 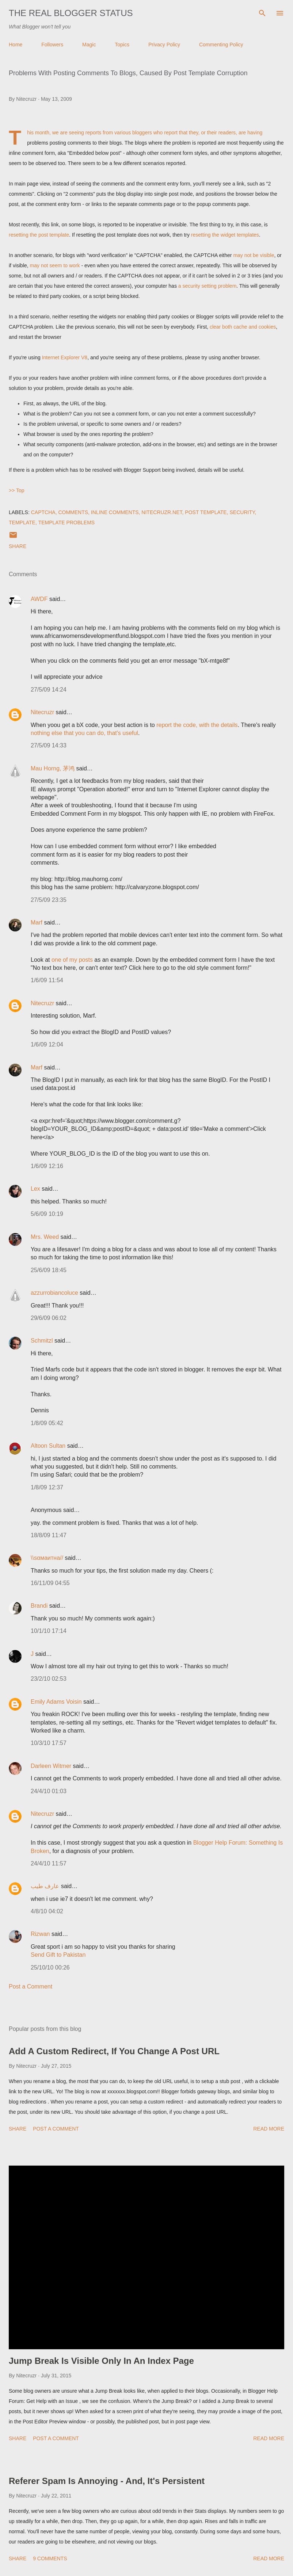 What do you see at coordinates (56, 1702) in the screenshot?
I see `Emily Adams Voisin` at bounding box center [56, 1702].